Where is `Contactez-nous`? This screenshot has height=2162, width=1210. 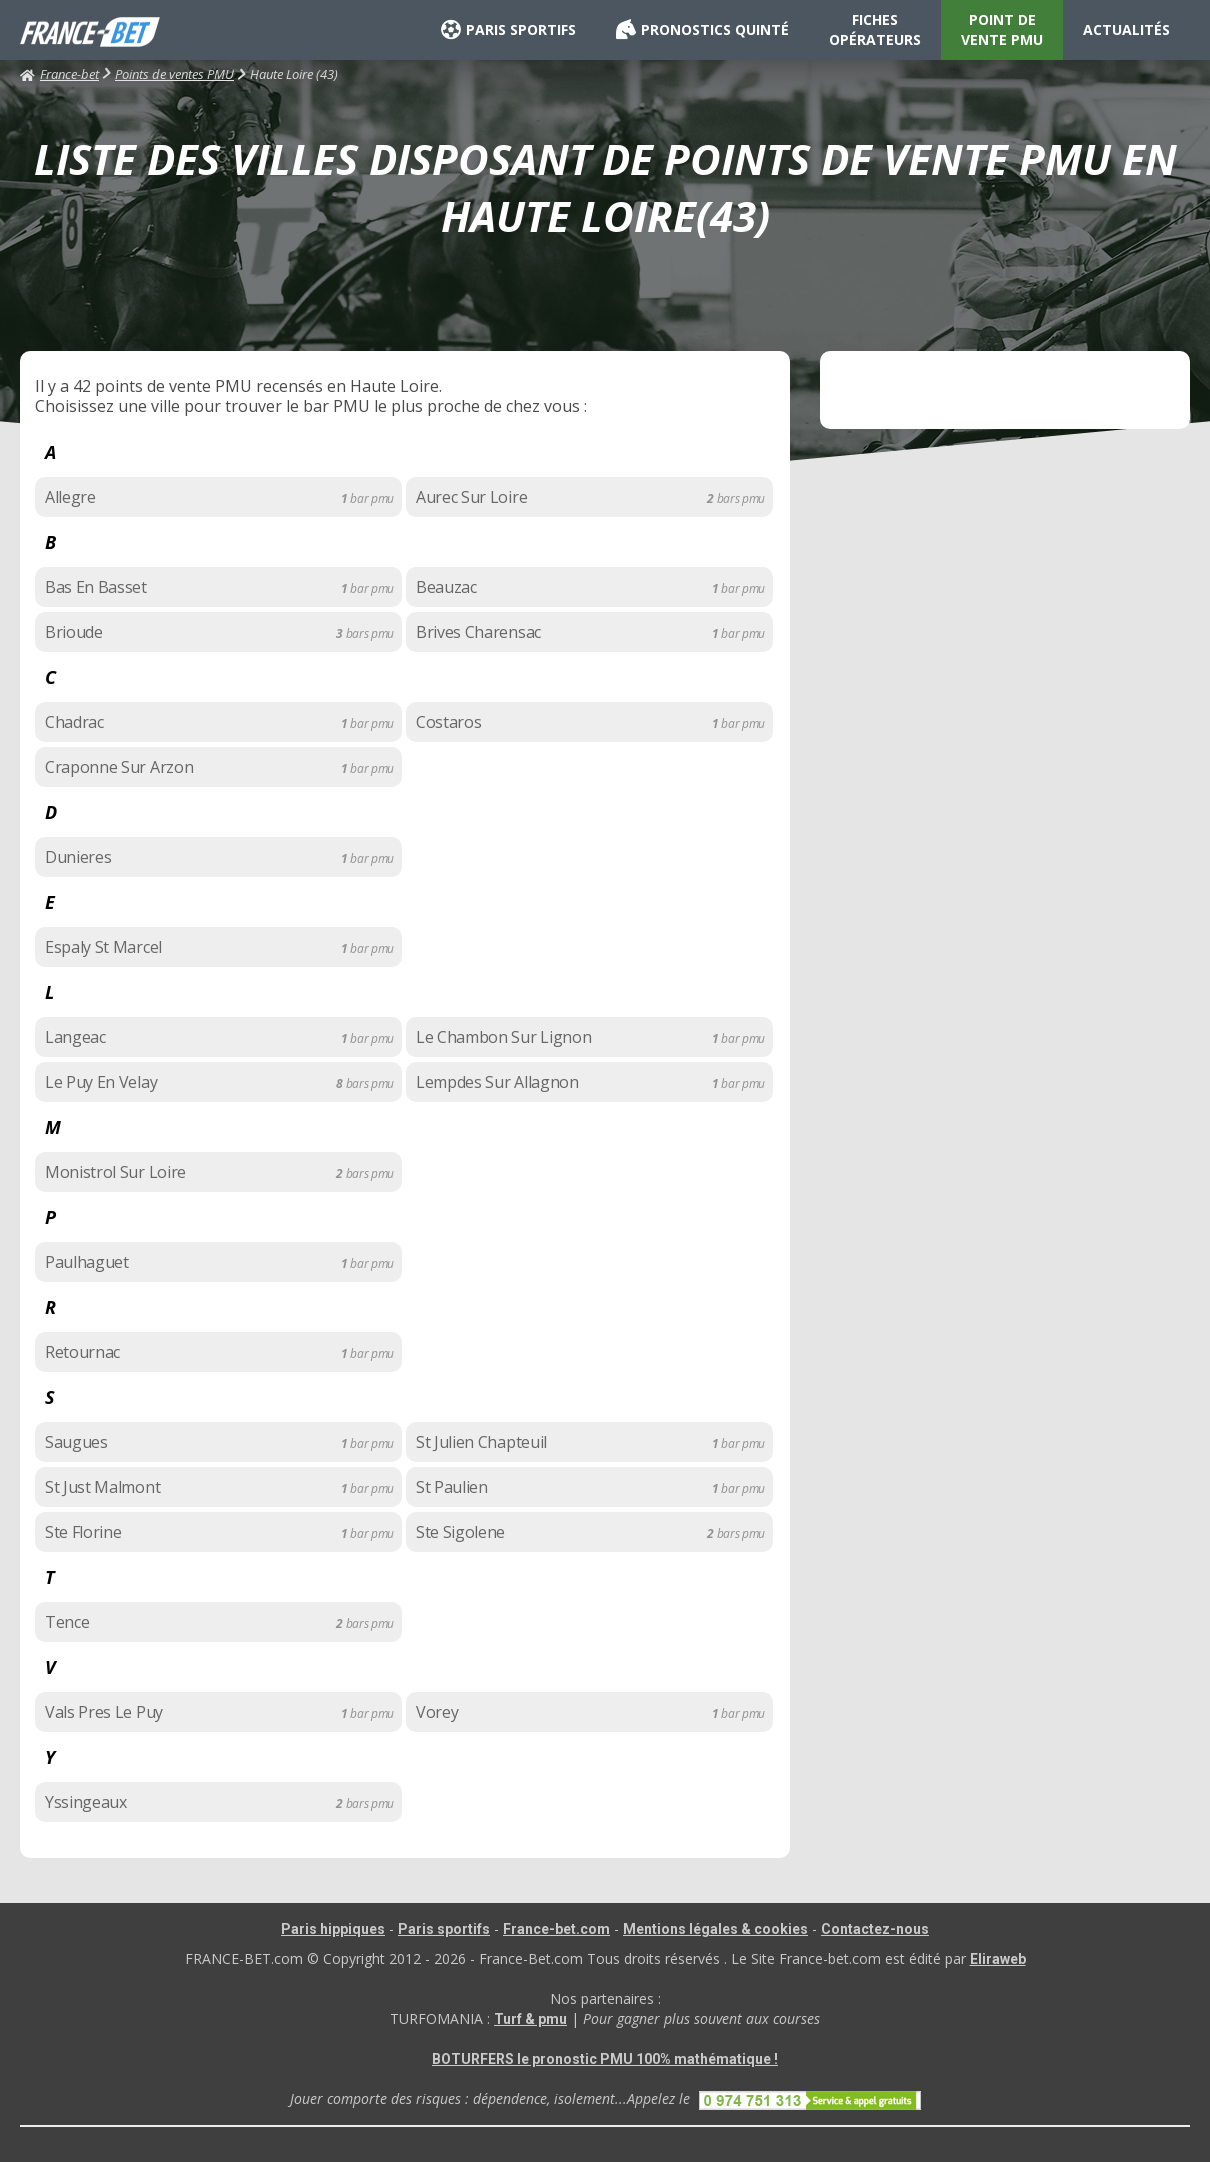
Contactez-nous is located at coordinates (875, 1929).